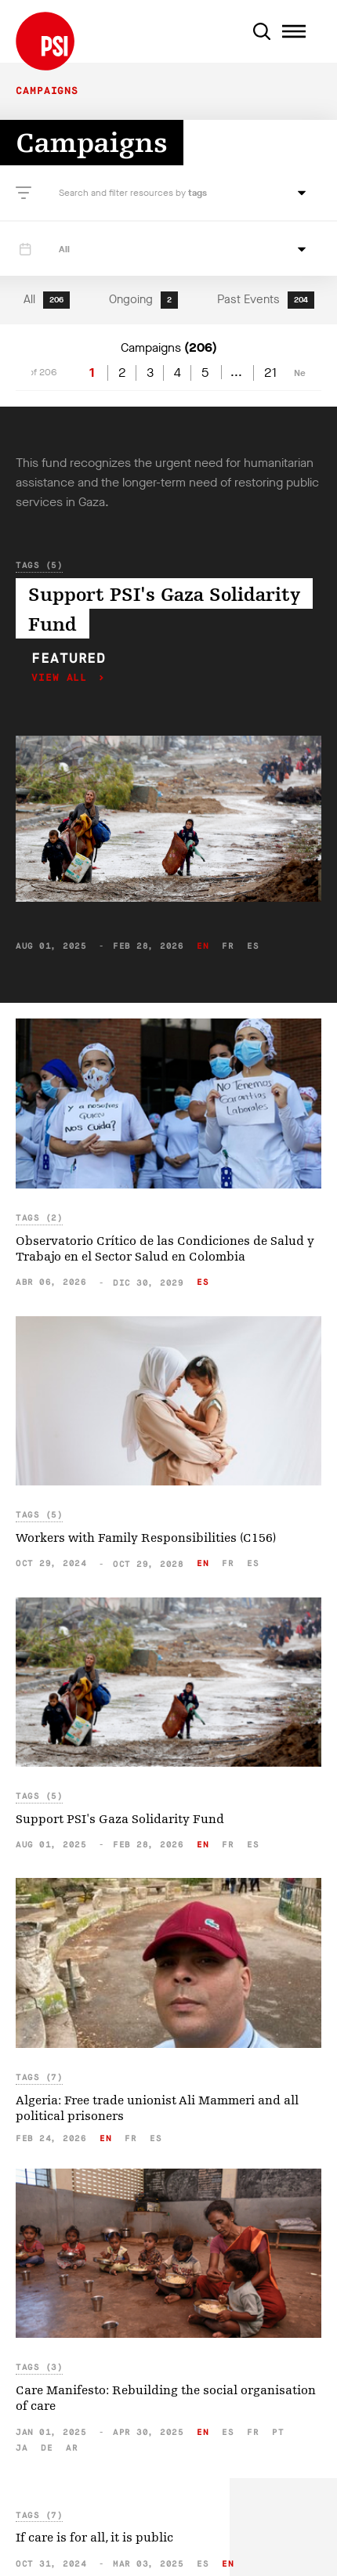  I want to click on Search and filter resources by, so click(123, 192).